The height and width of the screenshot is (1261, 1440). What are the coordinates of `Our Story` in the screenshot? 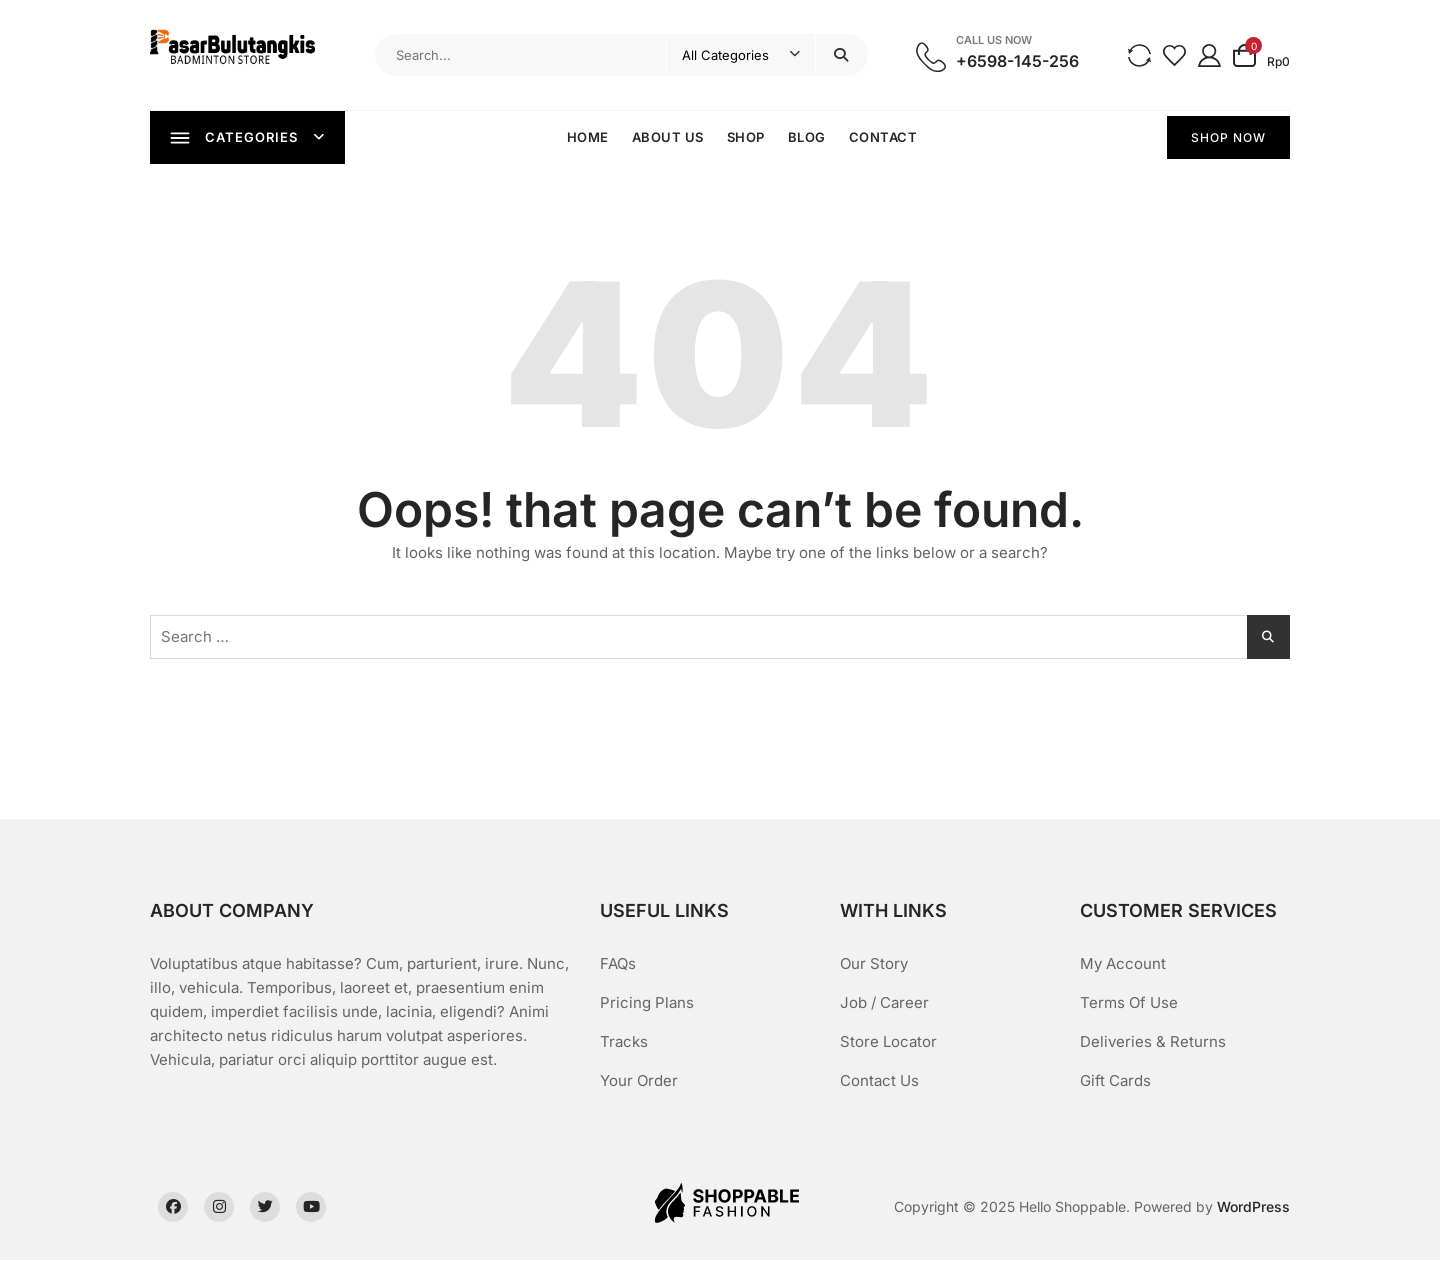 It's located at (874, 964).